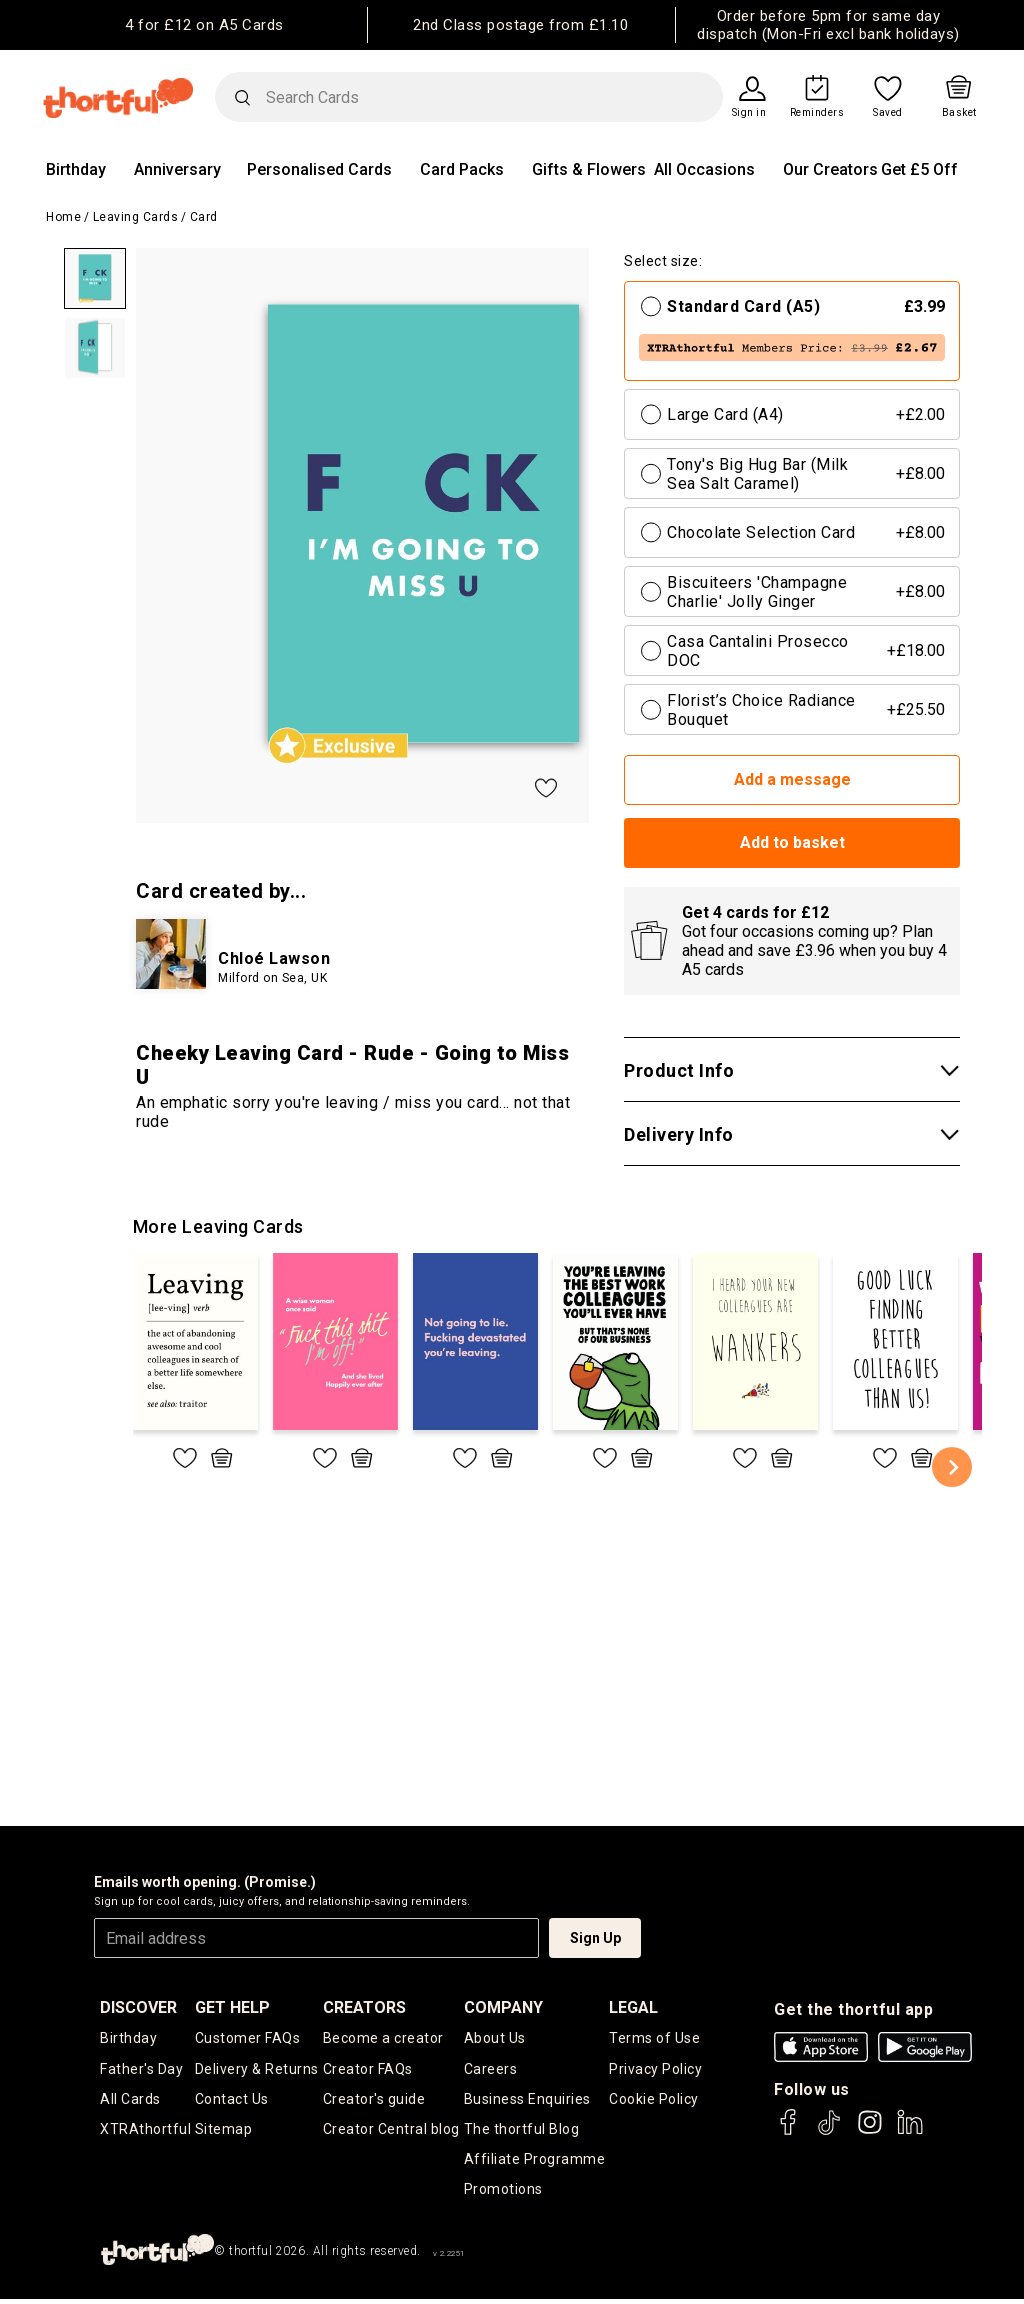 This screenshot has height=2304, width=1024. What do you see at coordinates (130, 2101) in the screenshot?
I see `All Cards` at bounding box center [130, 2101].